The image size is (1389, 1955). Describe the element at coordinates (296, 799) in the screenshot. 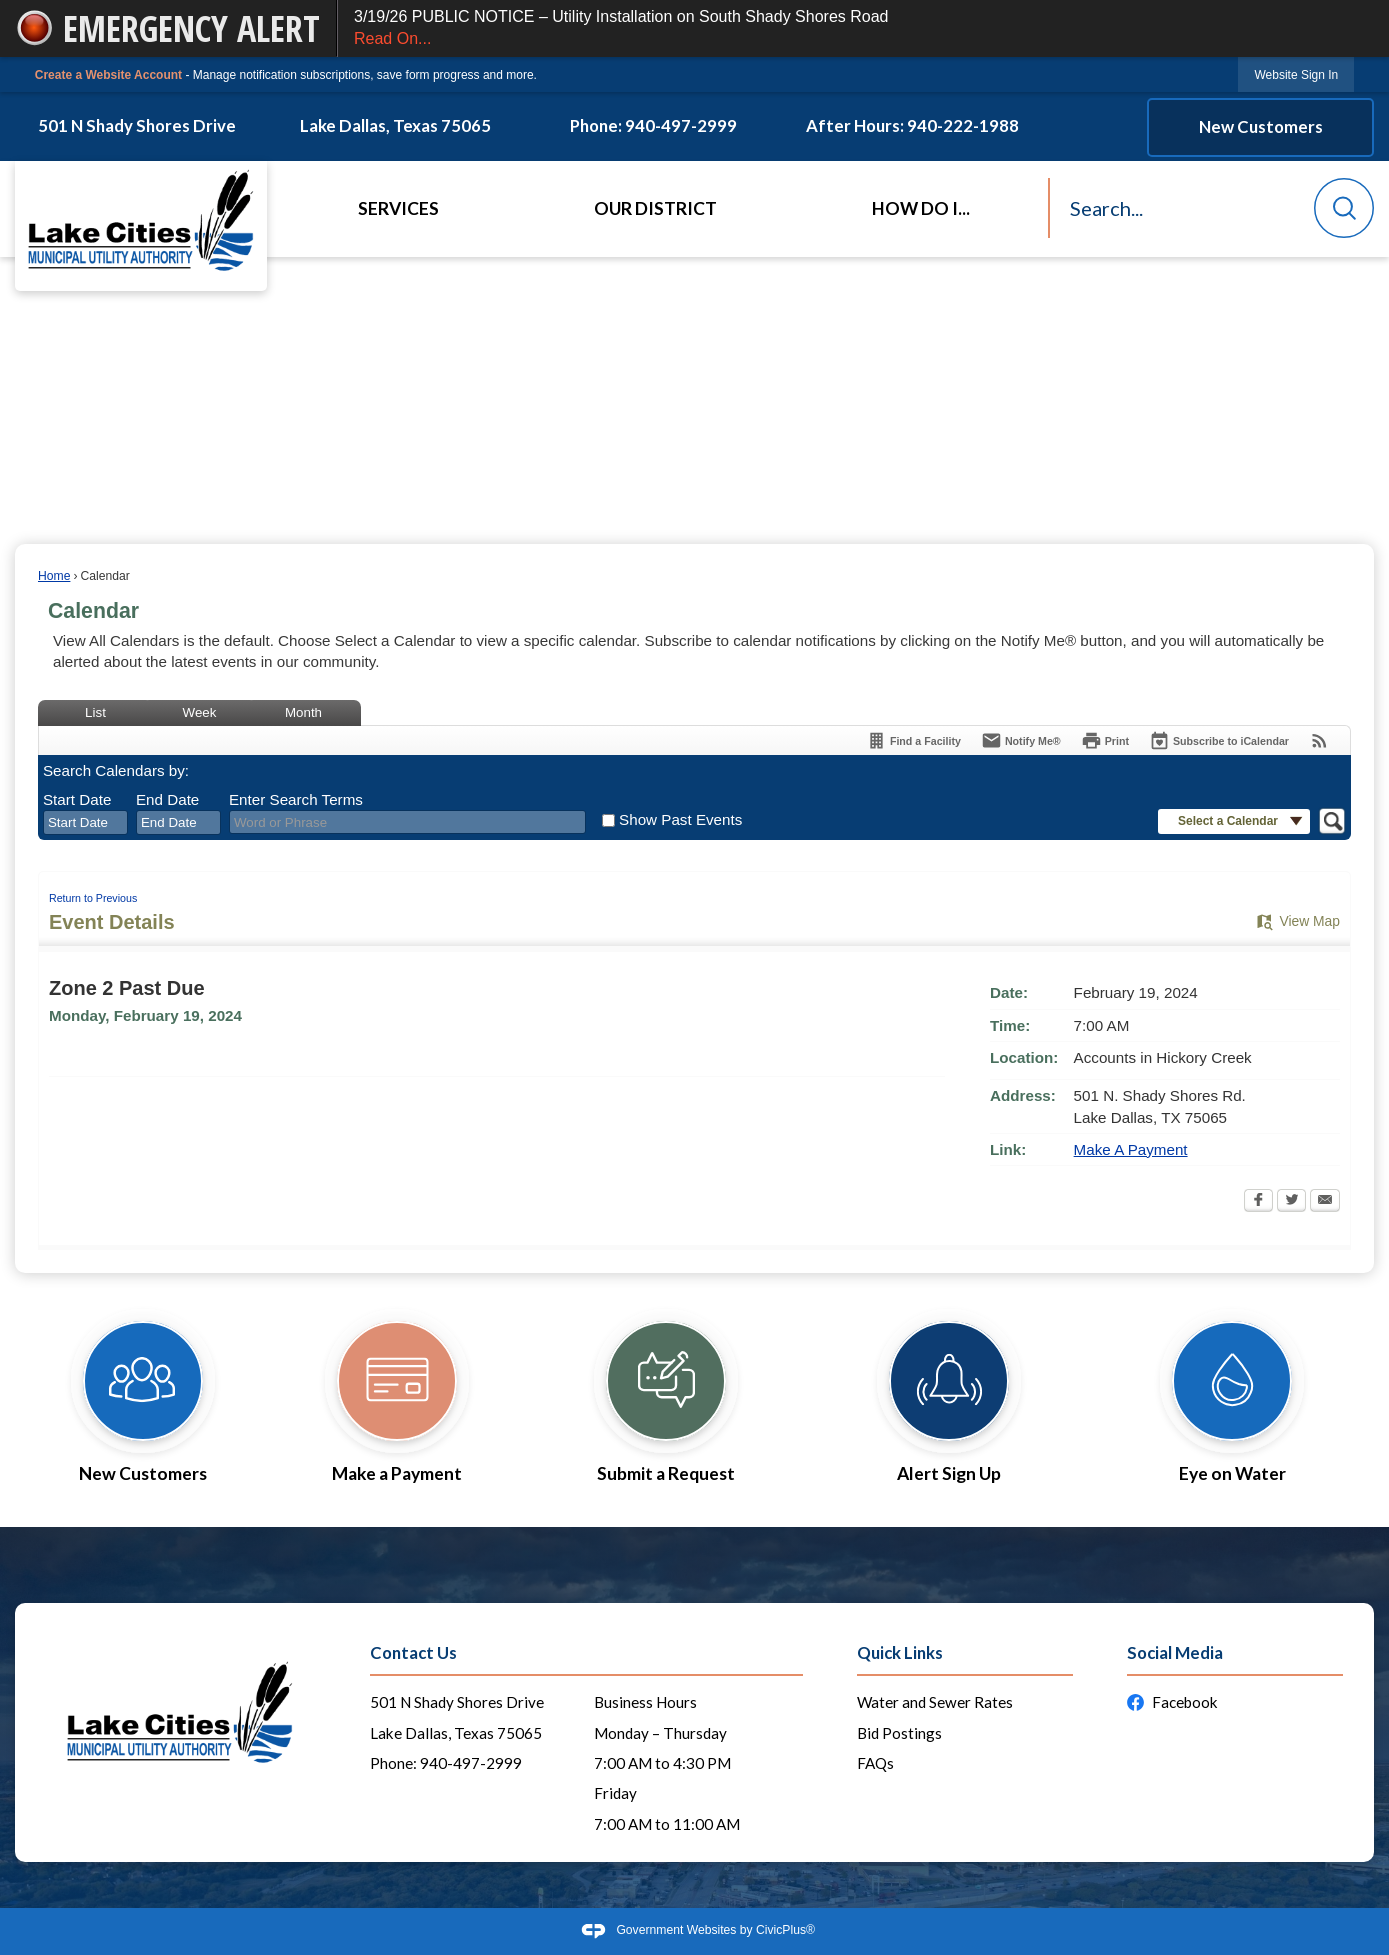

I see `Enter Search Terms` at that location.